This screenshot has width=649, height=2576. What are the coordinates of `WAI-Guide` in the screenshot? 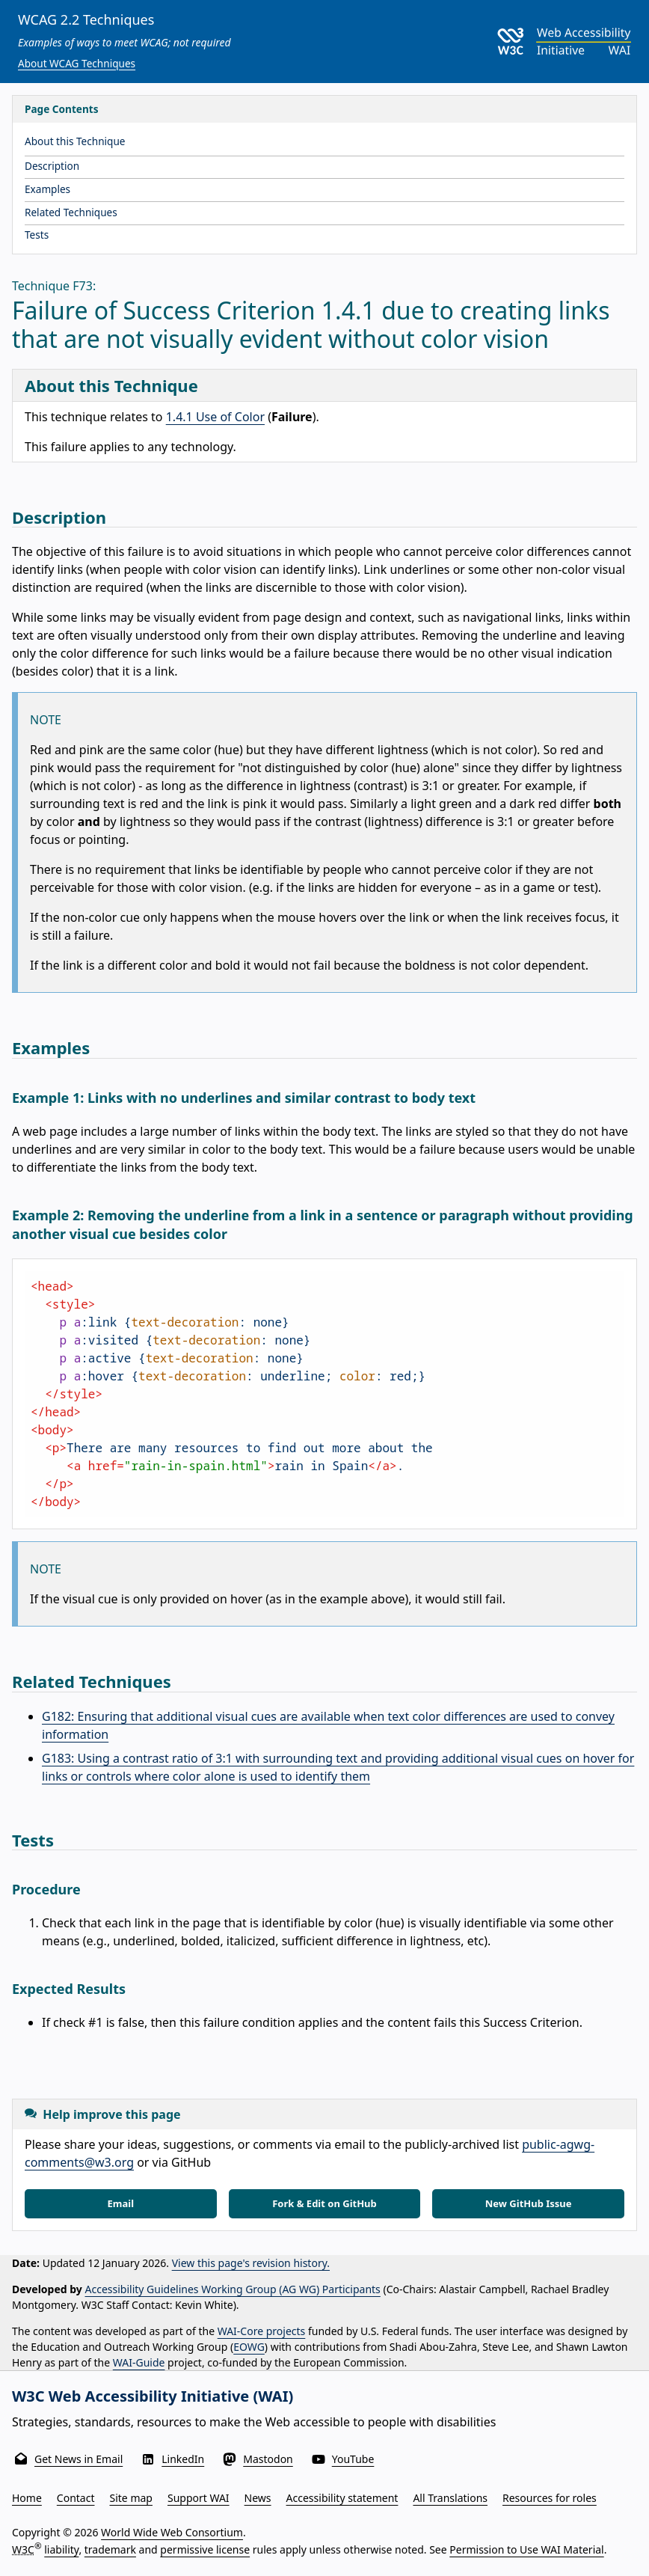 It's located at (139, 2362).